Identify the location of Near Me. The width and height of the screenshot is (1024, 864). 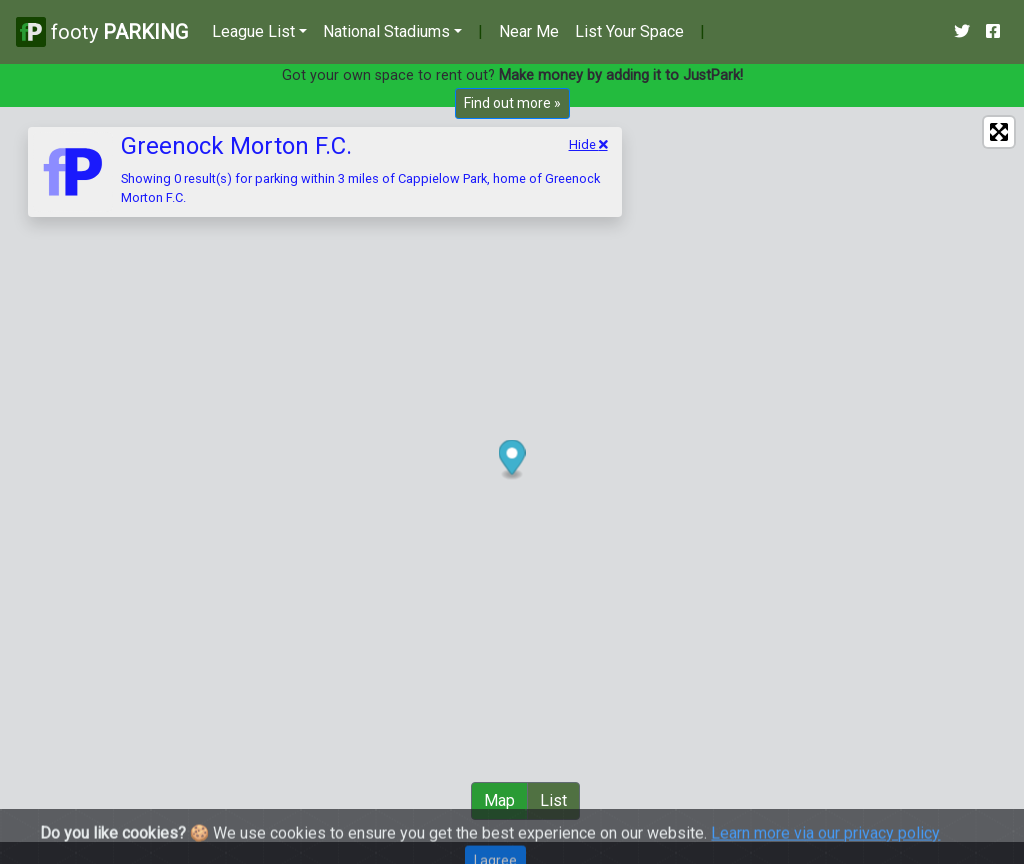
(529, 31).